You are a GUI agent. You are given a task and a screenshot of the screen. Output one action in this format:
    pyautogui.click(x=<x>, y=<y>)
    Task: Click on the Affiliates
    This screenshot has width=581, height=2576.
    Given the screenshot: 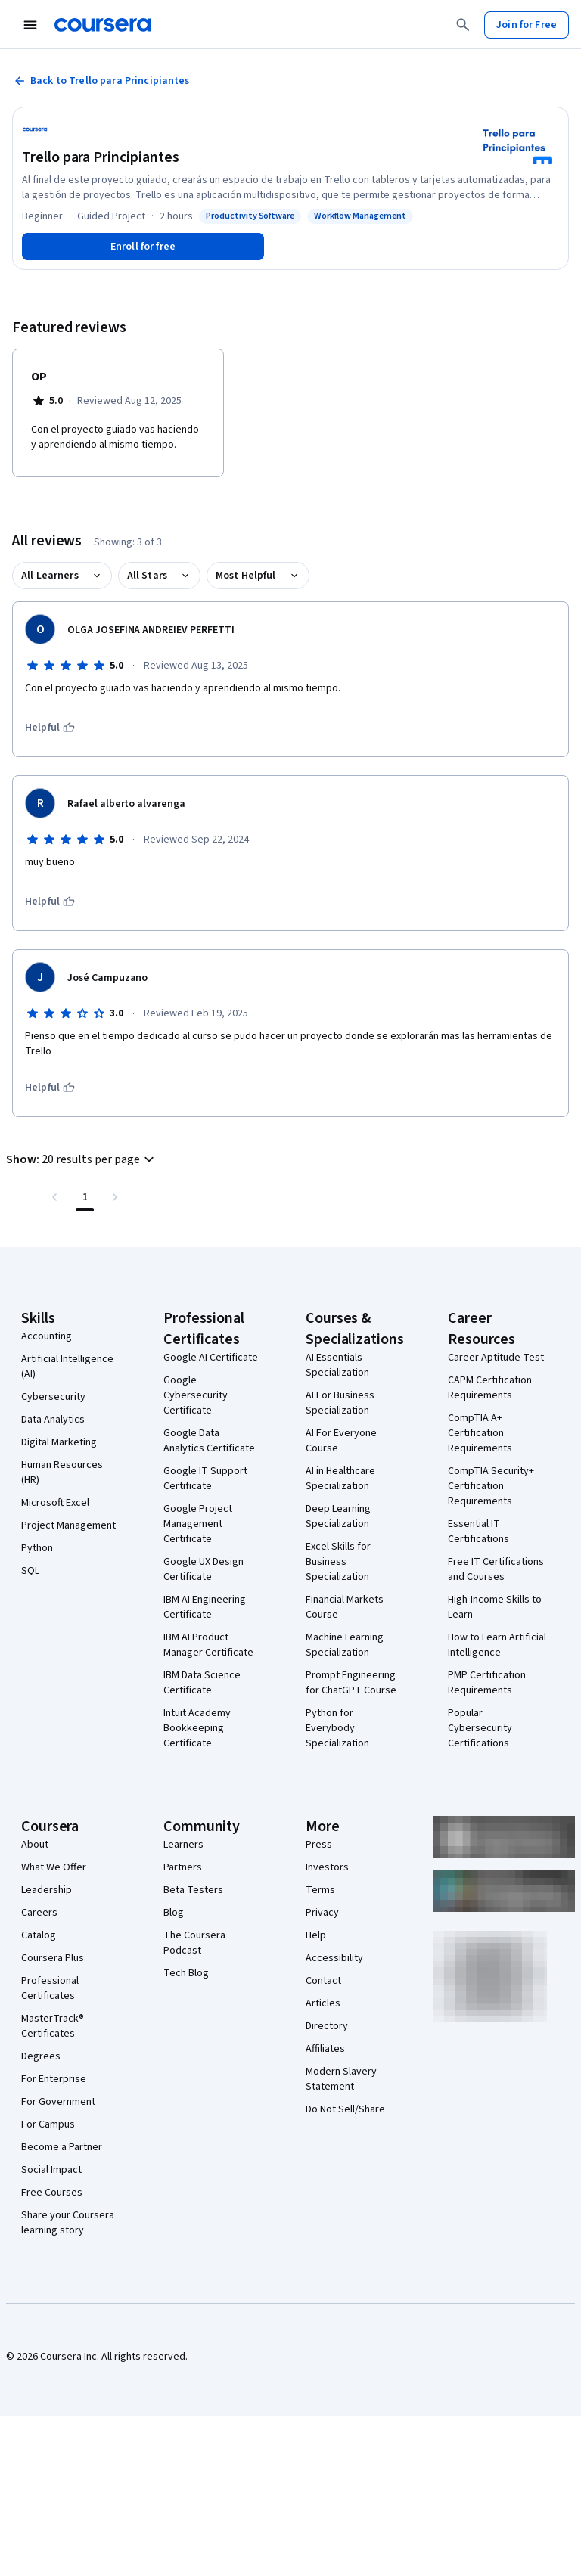 What is the action you would take?
    pyautogui.click(x=325, y=2048)
    